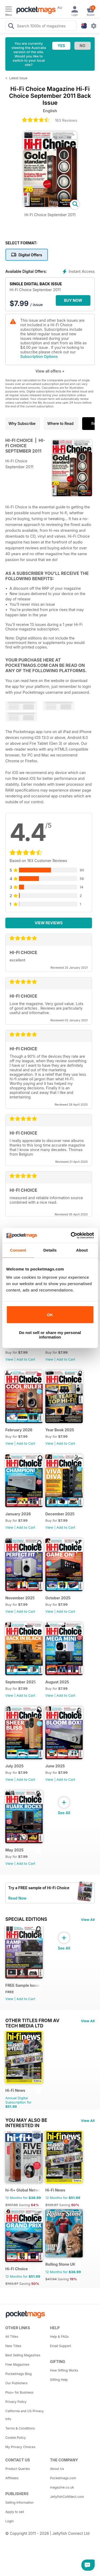  What do you see at coordinates (14, 2512) in the screenshot?
I see `Apply to sell` at bounding box center [14, 2512].